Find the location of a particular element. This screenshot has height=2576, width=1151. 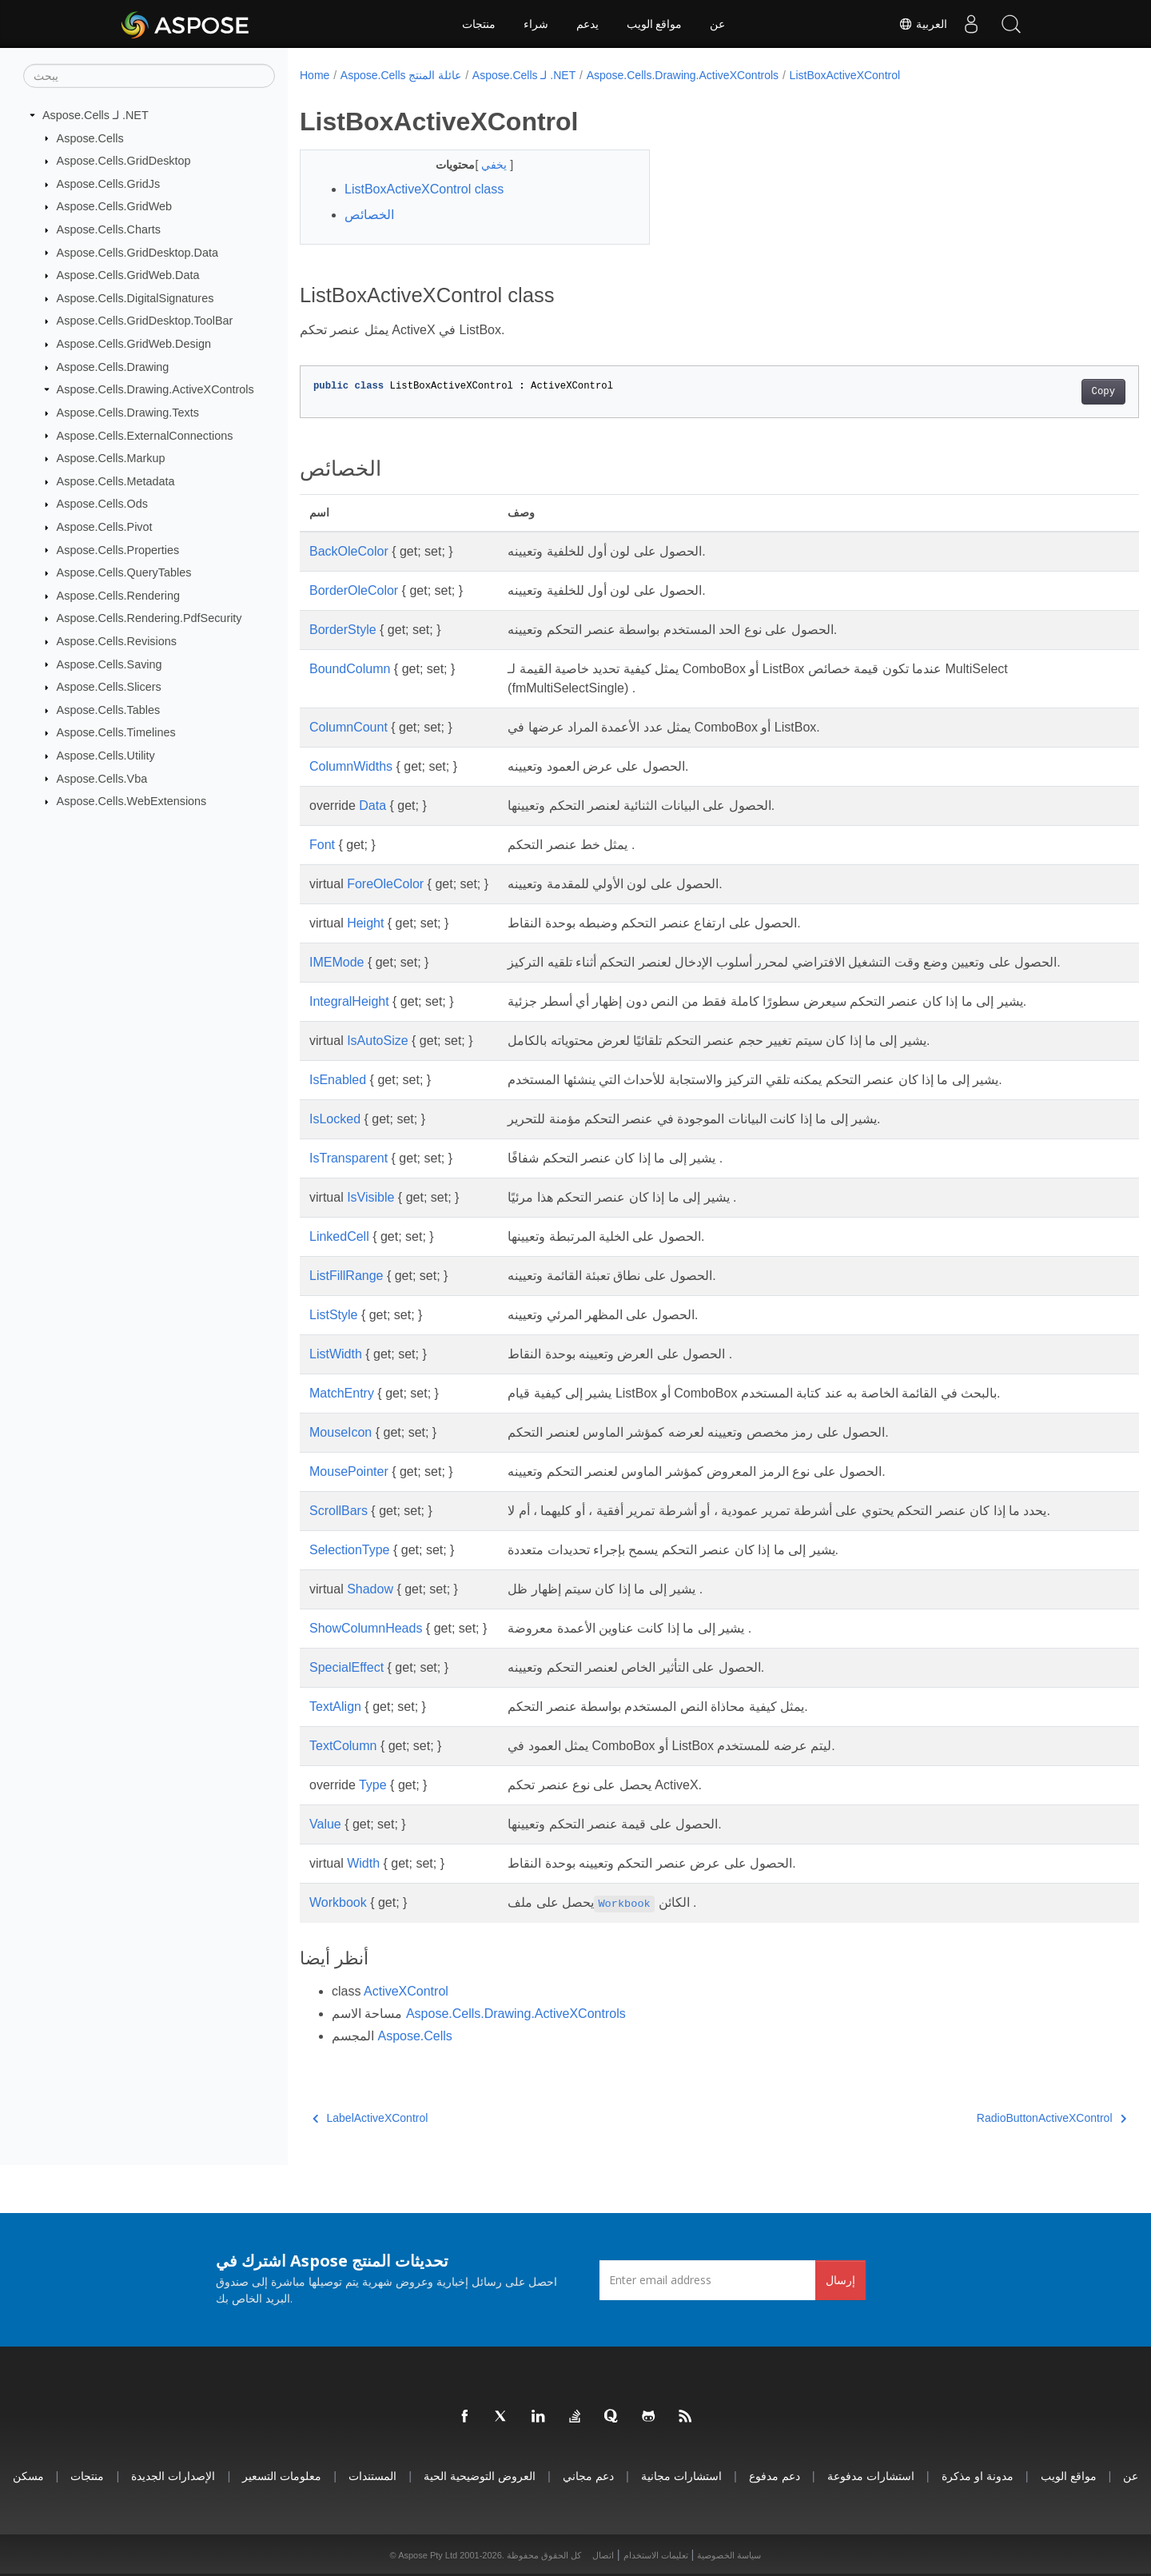

Aspose.Cells.ExternalConnections is located at coordinates (145, 435).